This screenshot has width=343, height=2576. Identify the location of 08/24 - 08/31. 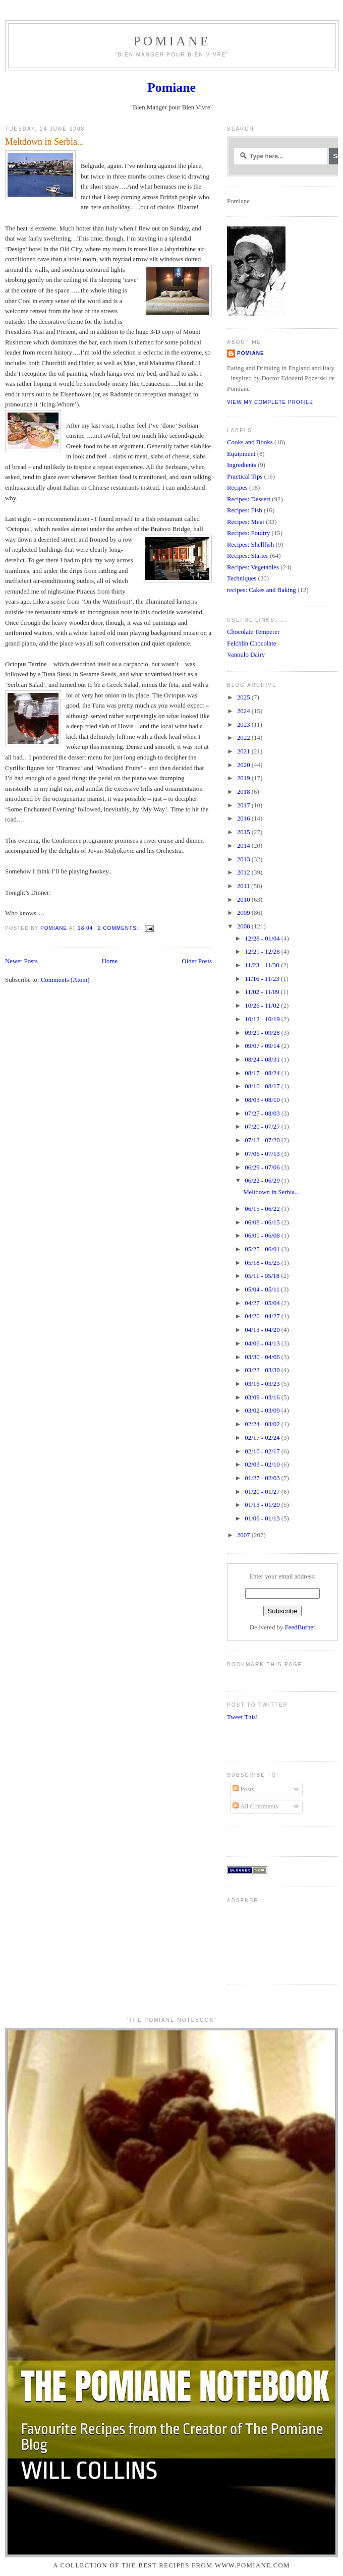
(263, 1059).